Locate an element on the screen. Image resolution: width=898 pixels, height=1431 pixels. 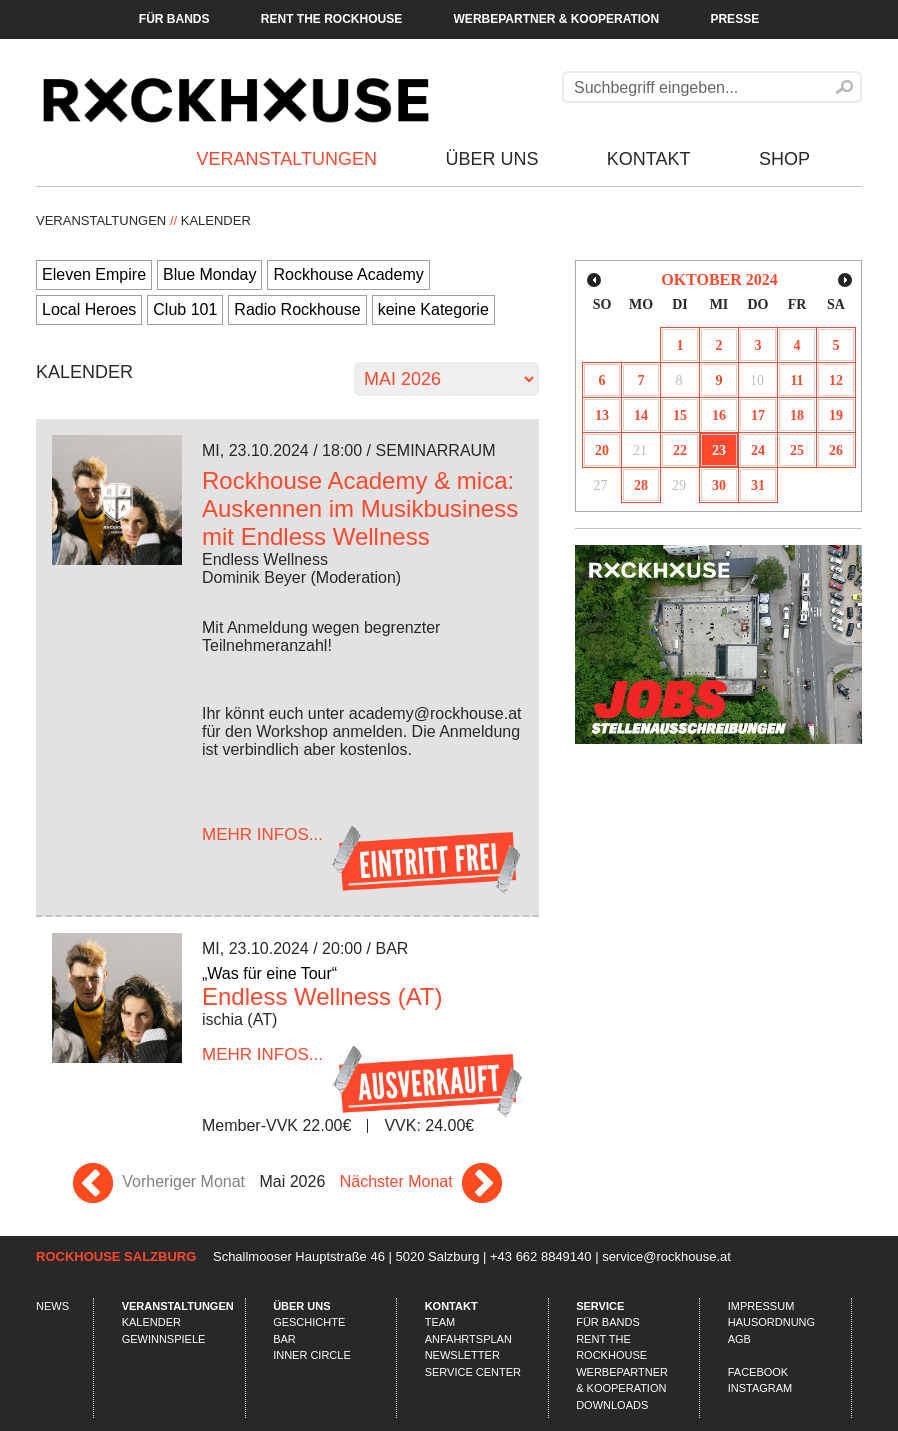
„Was für eine Tour“ is located at coordinates (269, 973).